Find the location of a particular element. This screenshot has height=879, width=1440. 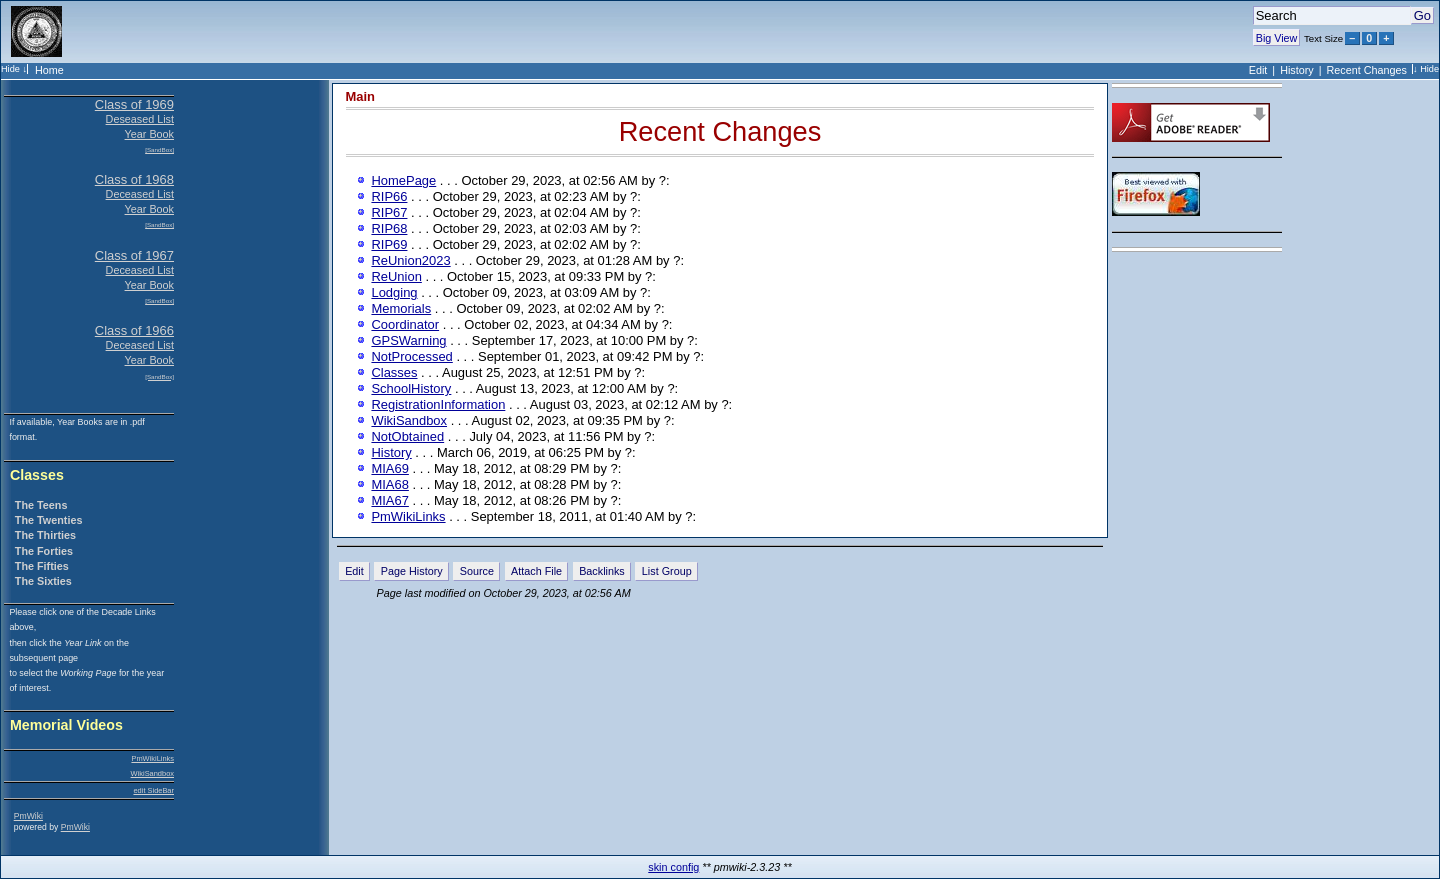

Lodging is located at coordinates (394, 292).